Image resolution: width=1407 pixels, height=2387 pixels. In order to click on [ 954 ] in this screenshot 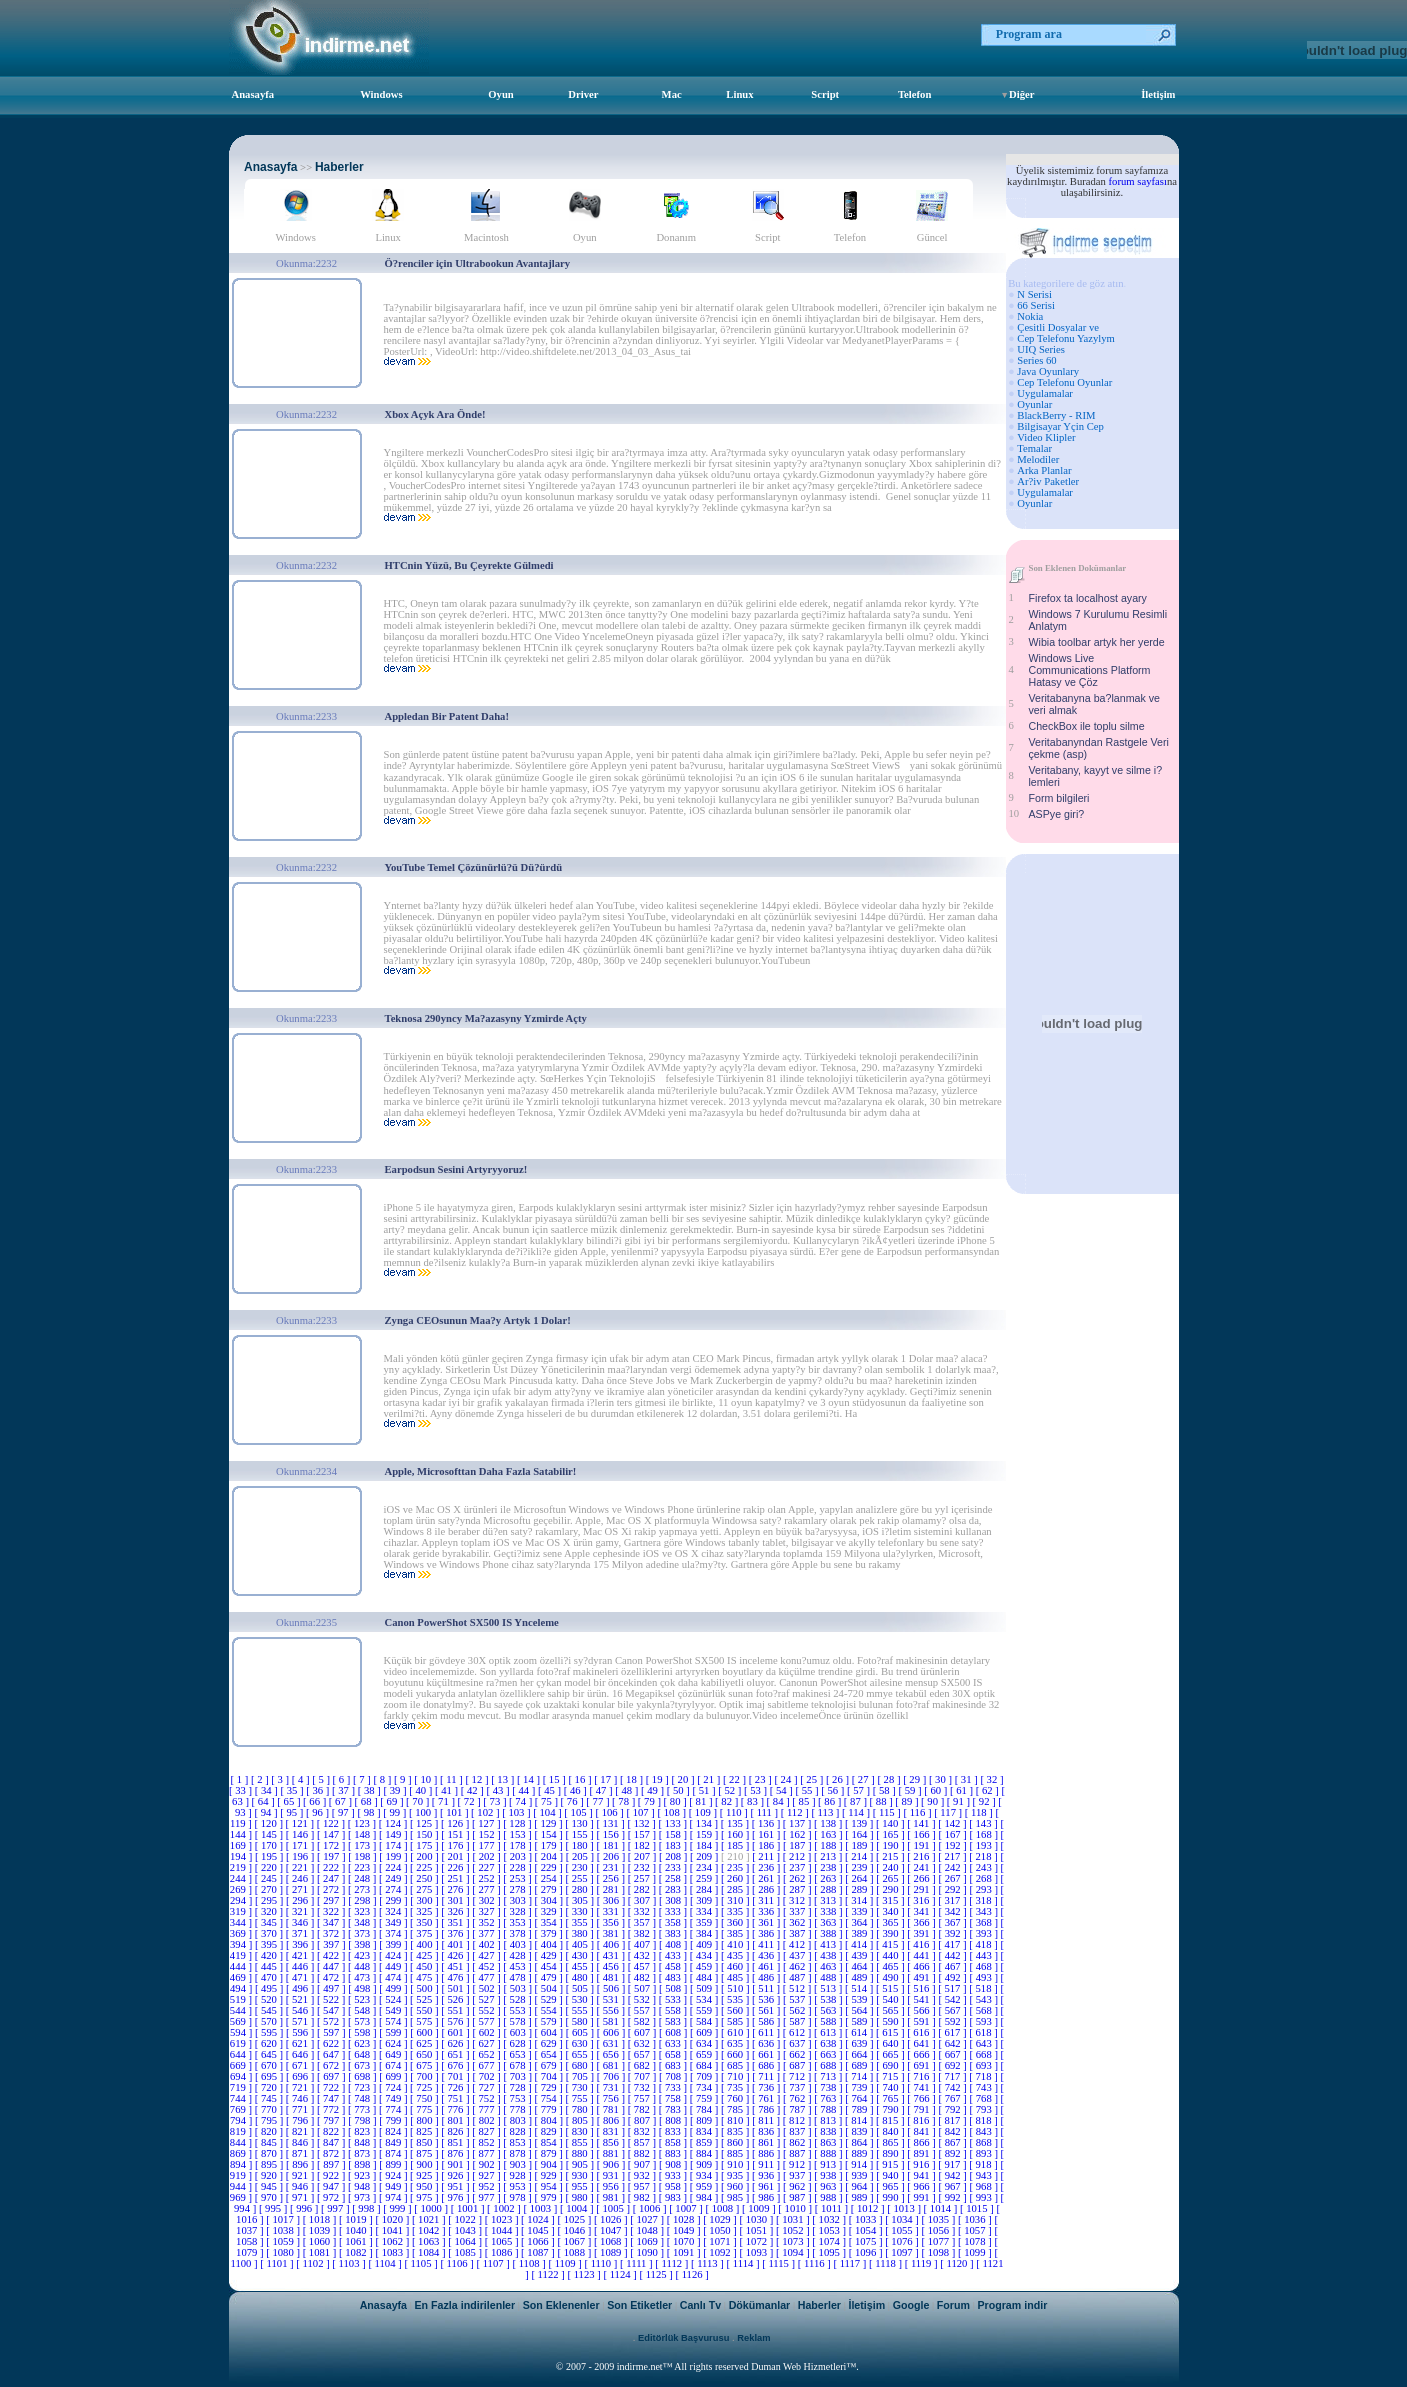, I will do `click(549, 2186)`.